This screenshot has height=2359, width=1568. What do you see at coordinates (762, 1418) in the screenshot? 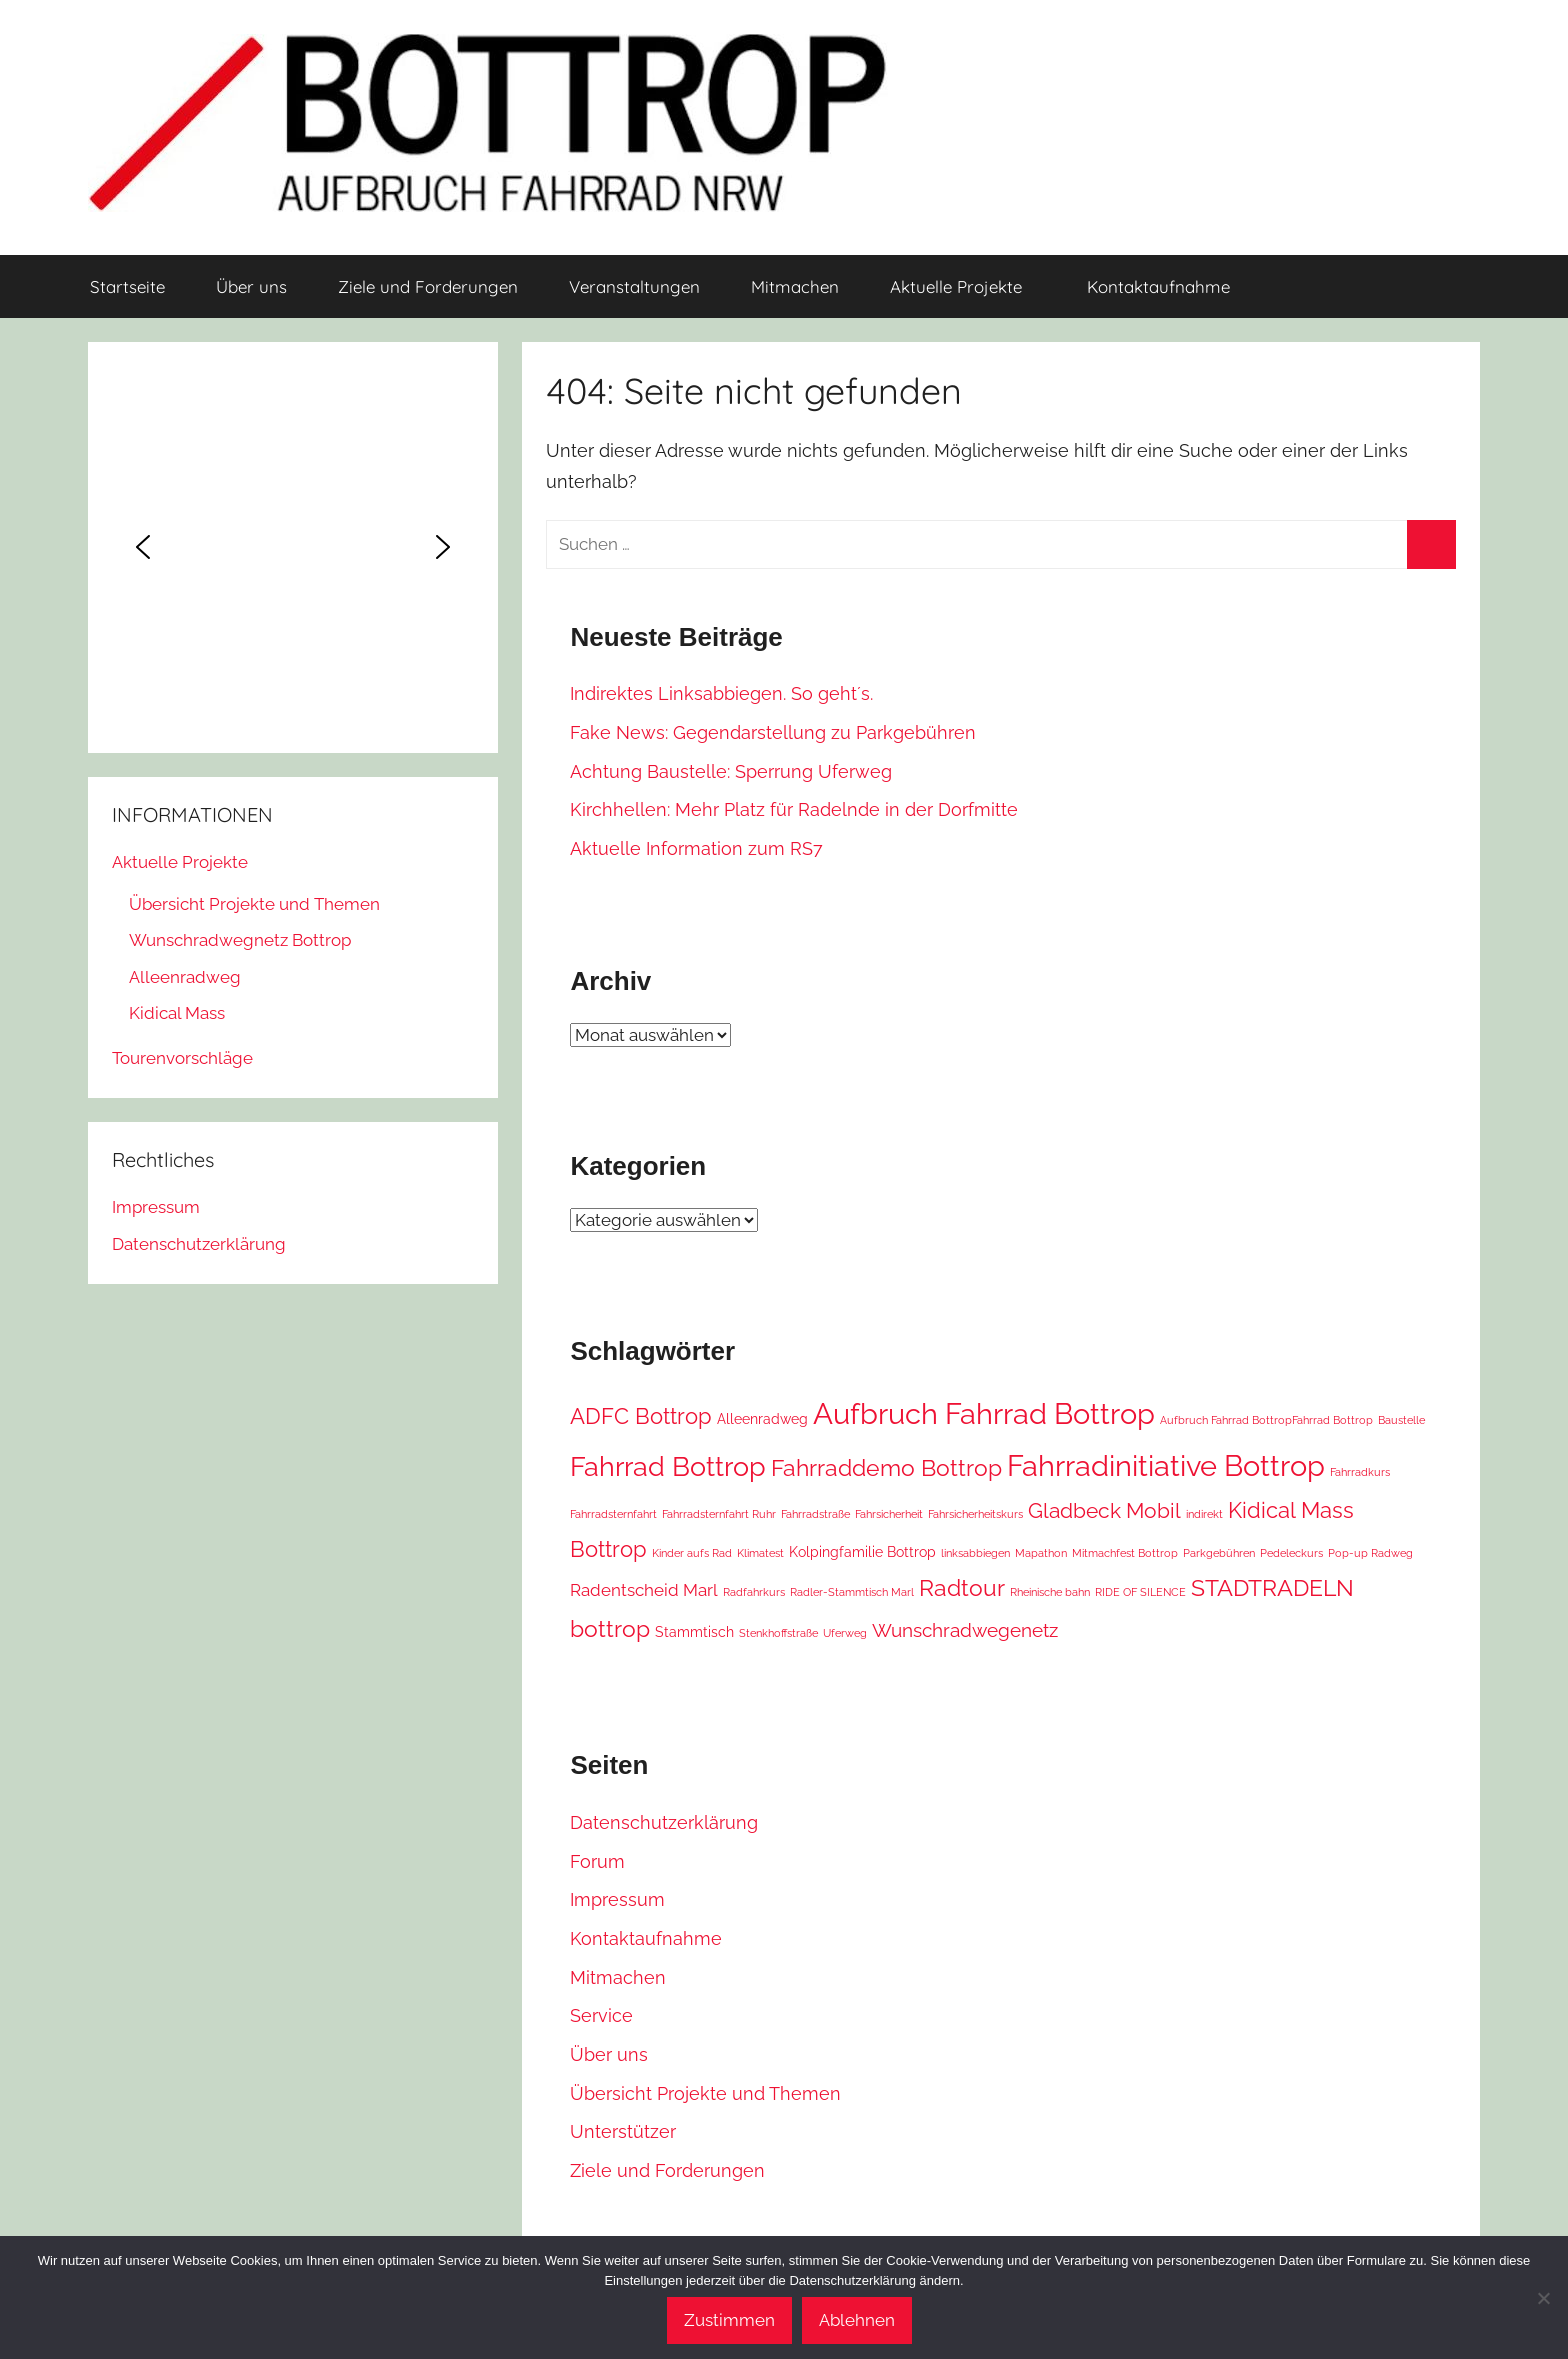
I see `Alleenradweg [Alleenradweg (2 Einträge)]` at bounding box center [762, 1418].